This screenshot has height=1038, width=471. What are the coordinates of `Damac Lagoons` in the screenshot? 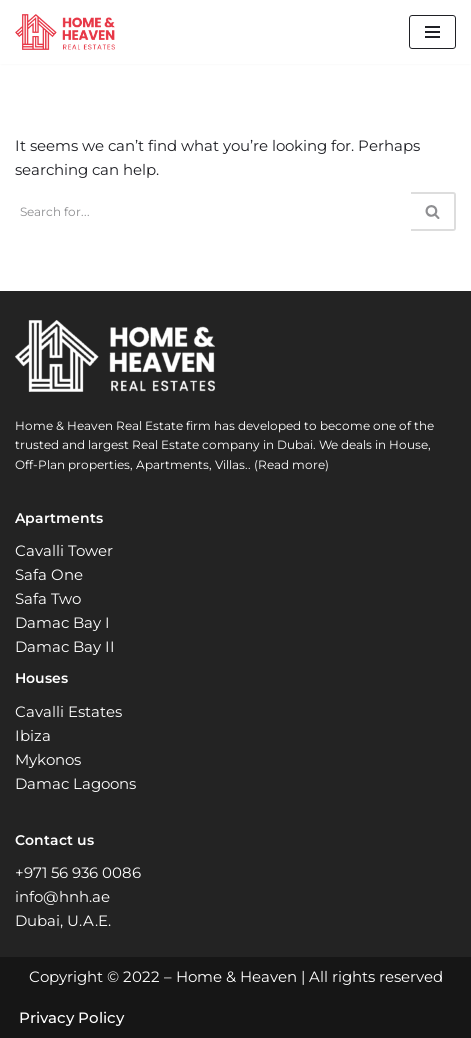 It's located at (75, 783).